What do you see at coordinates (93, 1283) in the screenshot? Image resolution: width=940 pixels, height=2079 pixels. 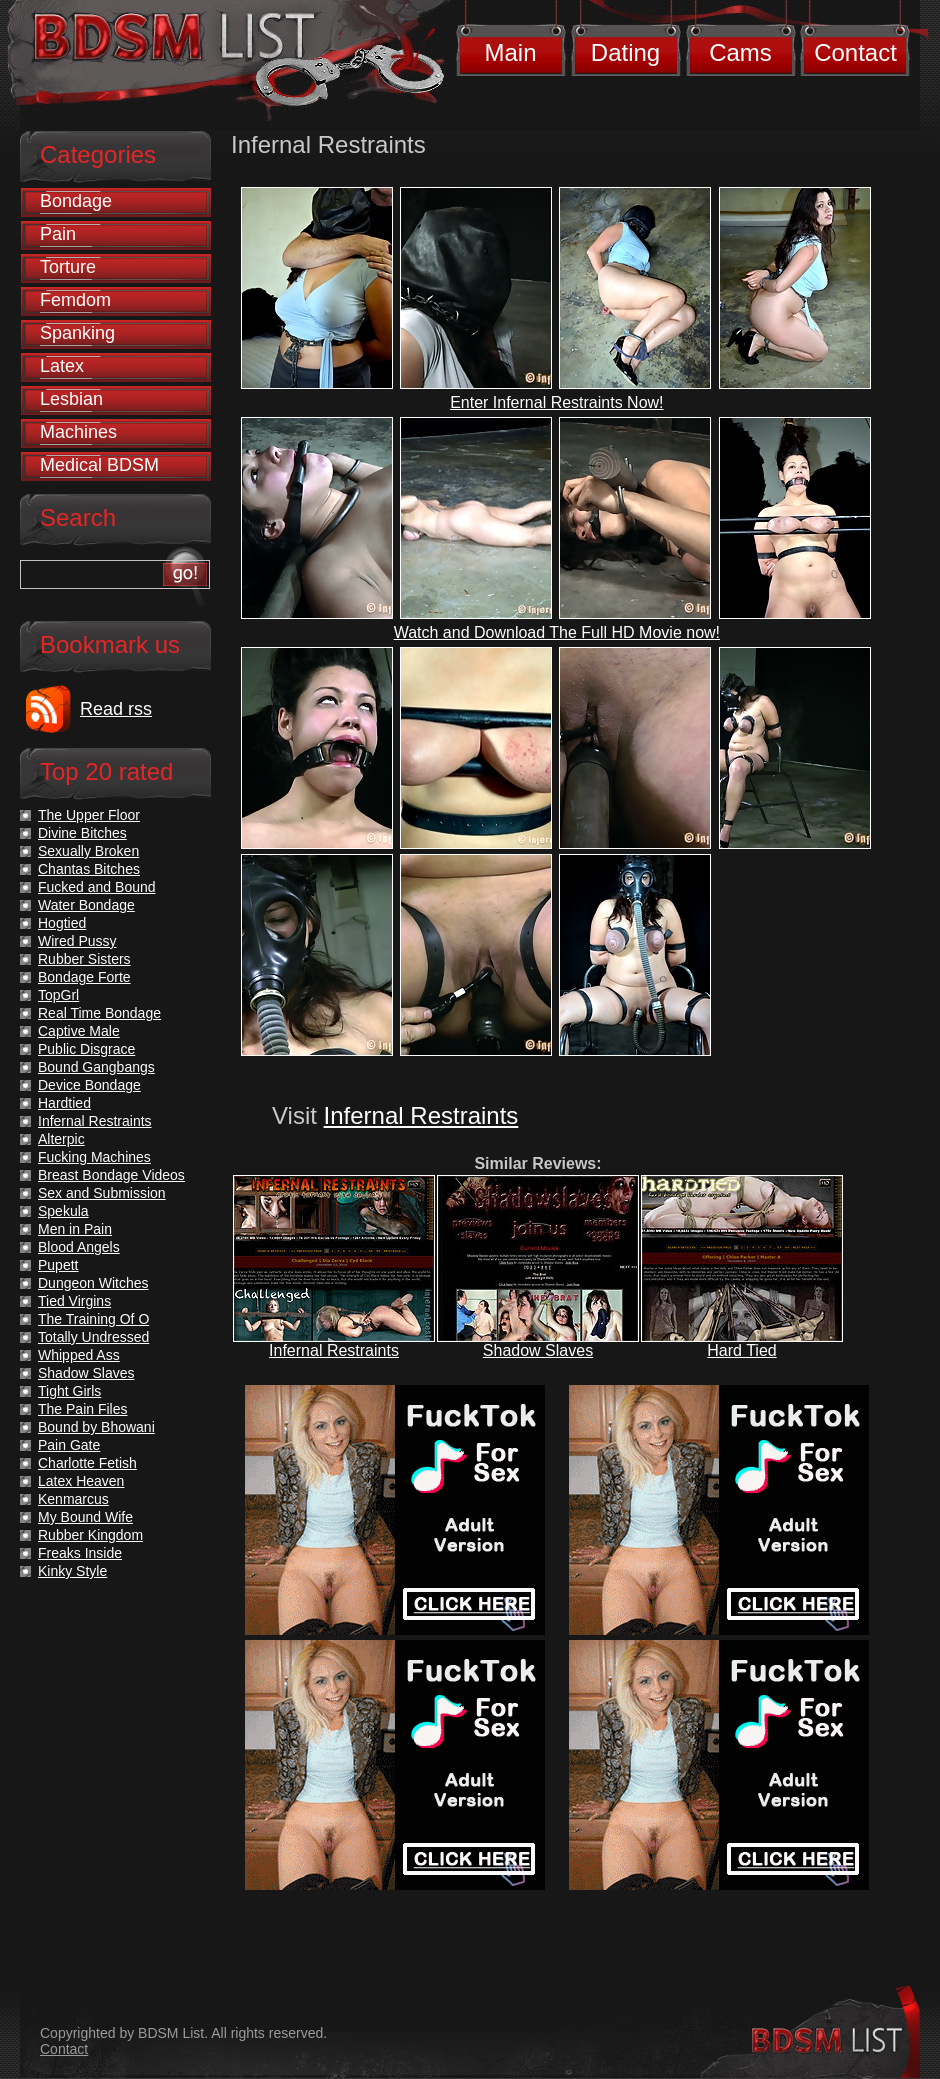 I see `Dungeon Witches` at bounding box center [93, 1283].